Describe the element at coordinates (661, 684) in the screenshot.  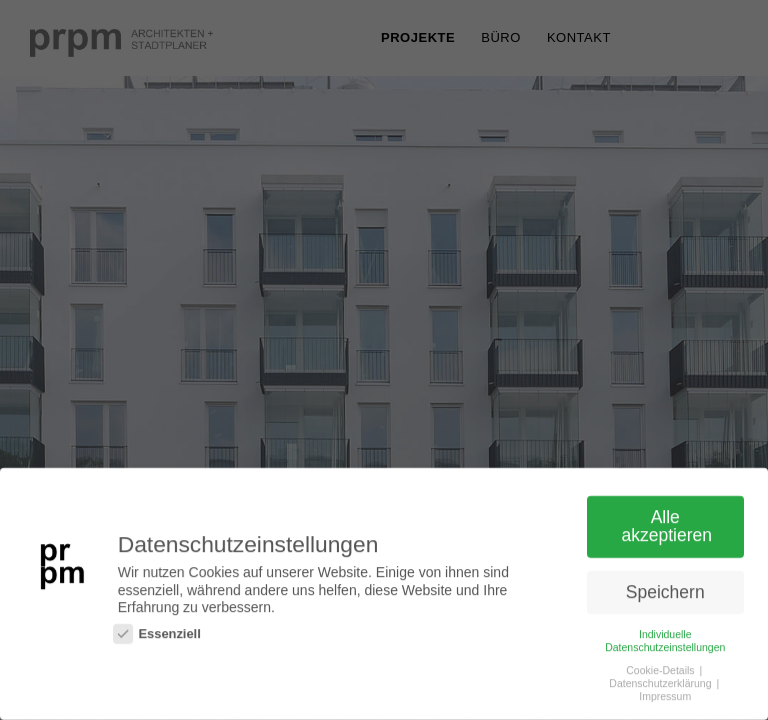
I see `Datenschutzerklärung` at that location.